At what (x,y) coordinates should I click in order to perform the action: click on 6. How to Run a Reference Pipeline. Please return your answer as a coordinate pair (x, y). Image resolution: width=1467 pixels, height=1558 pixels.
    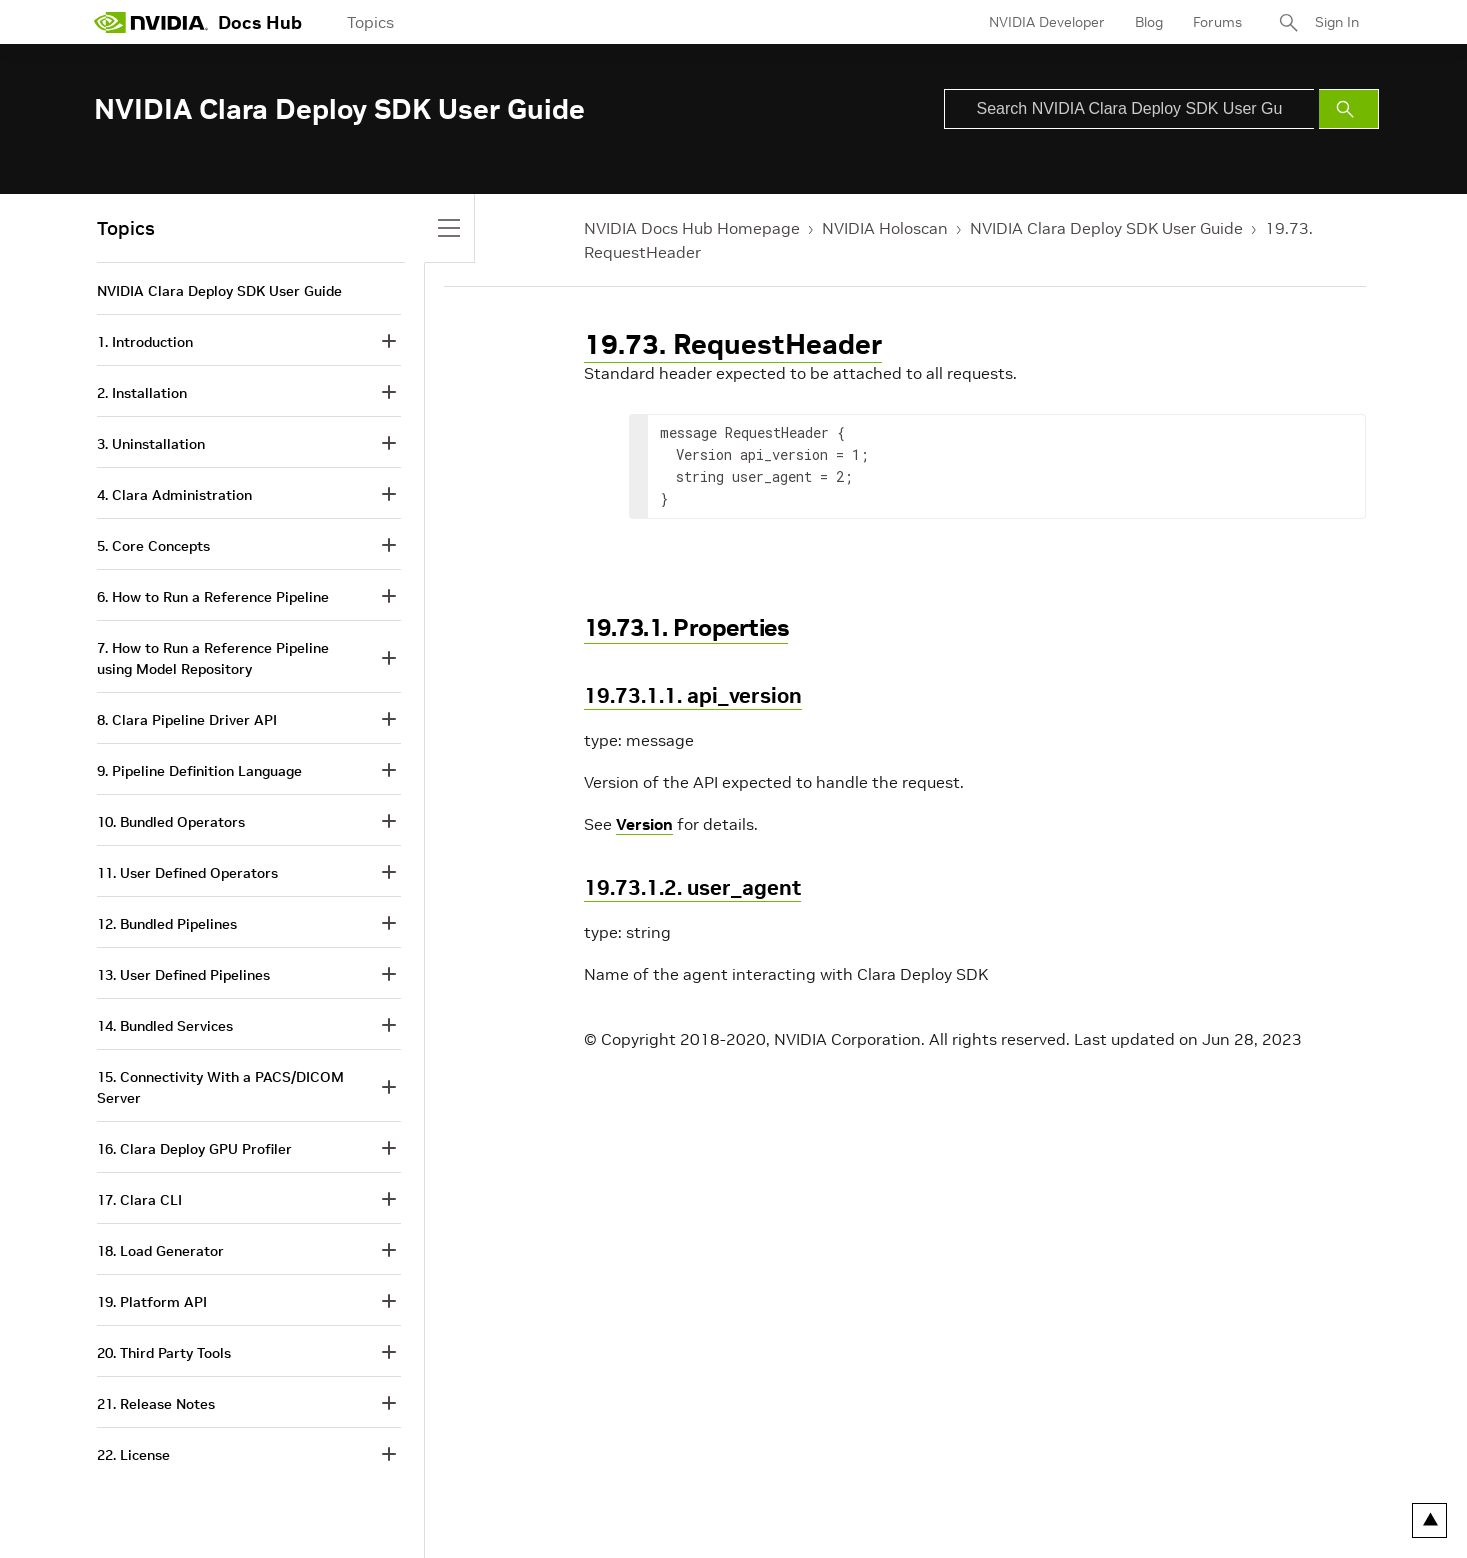
    Looking at the image, I should click on (213, 597).